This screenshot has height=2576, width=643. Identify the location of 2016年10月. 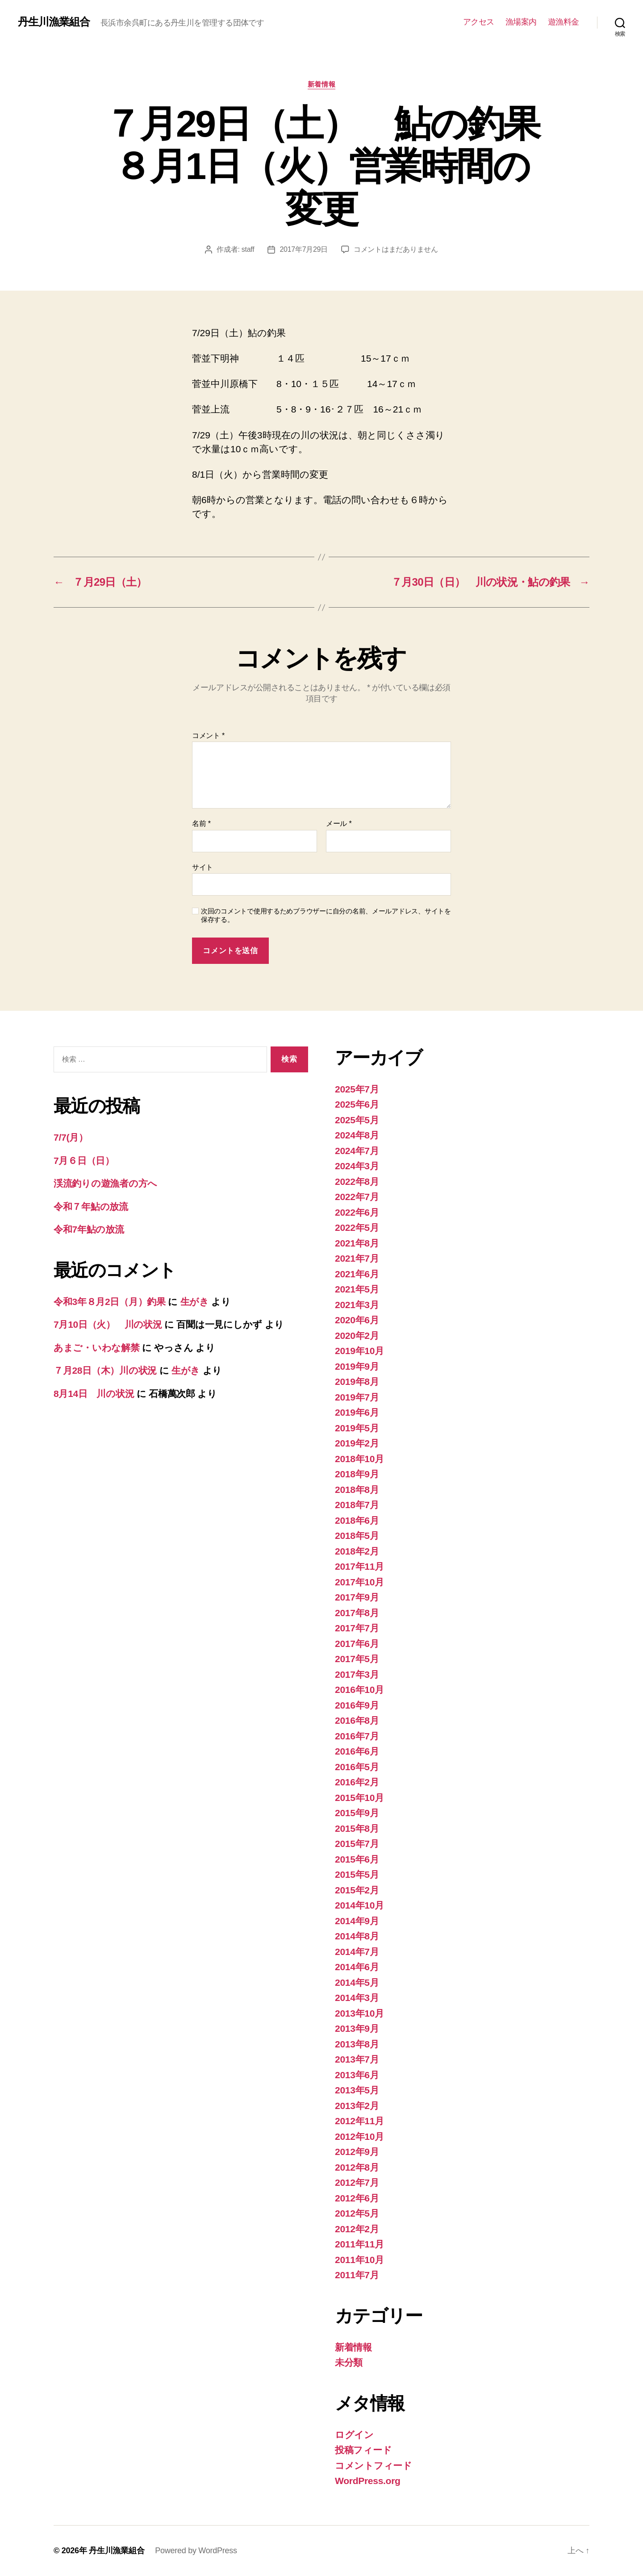
(359, 1689).